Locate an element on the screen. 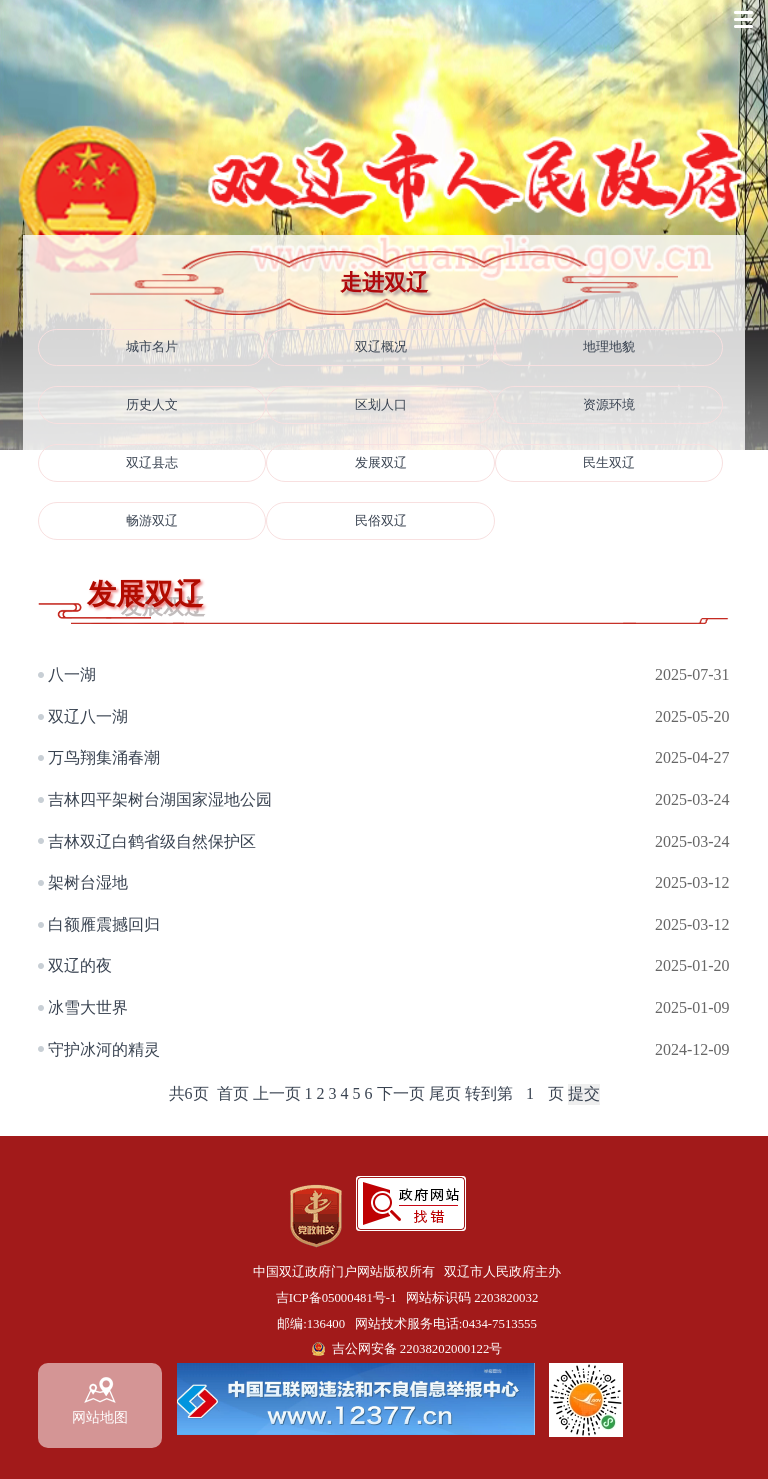 Image resolution: width=768 pixels, height=1479 pixels. 城市名片 is located at coordinates (152, 347).